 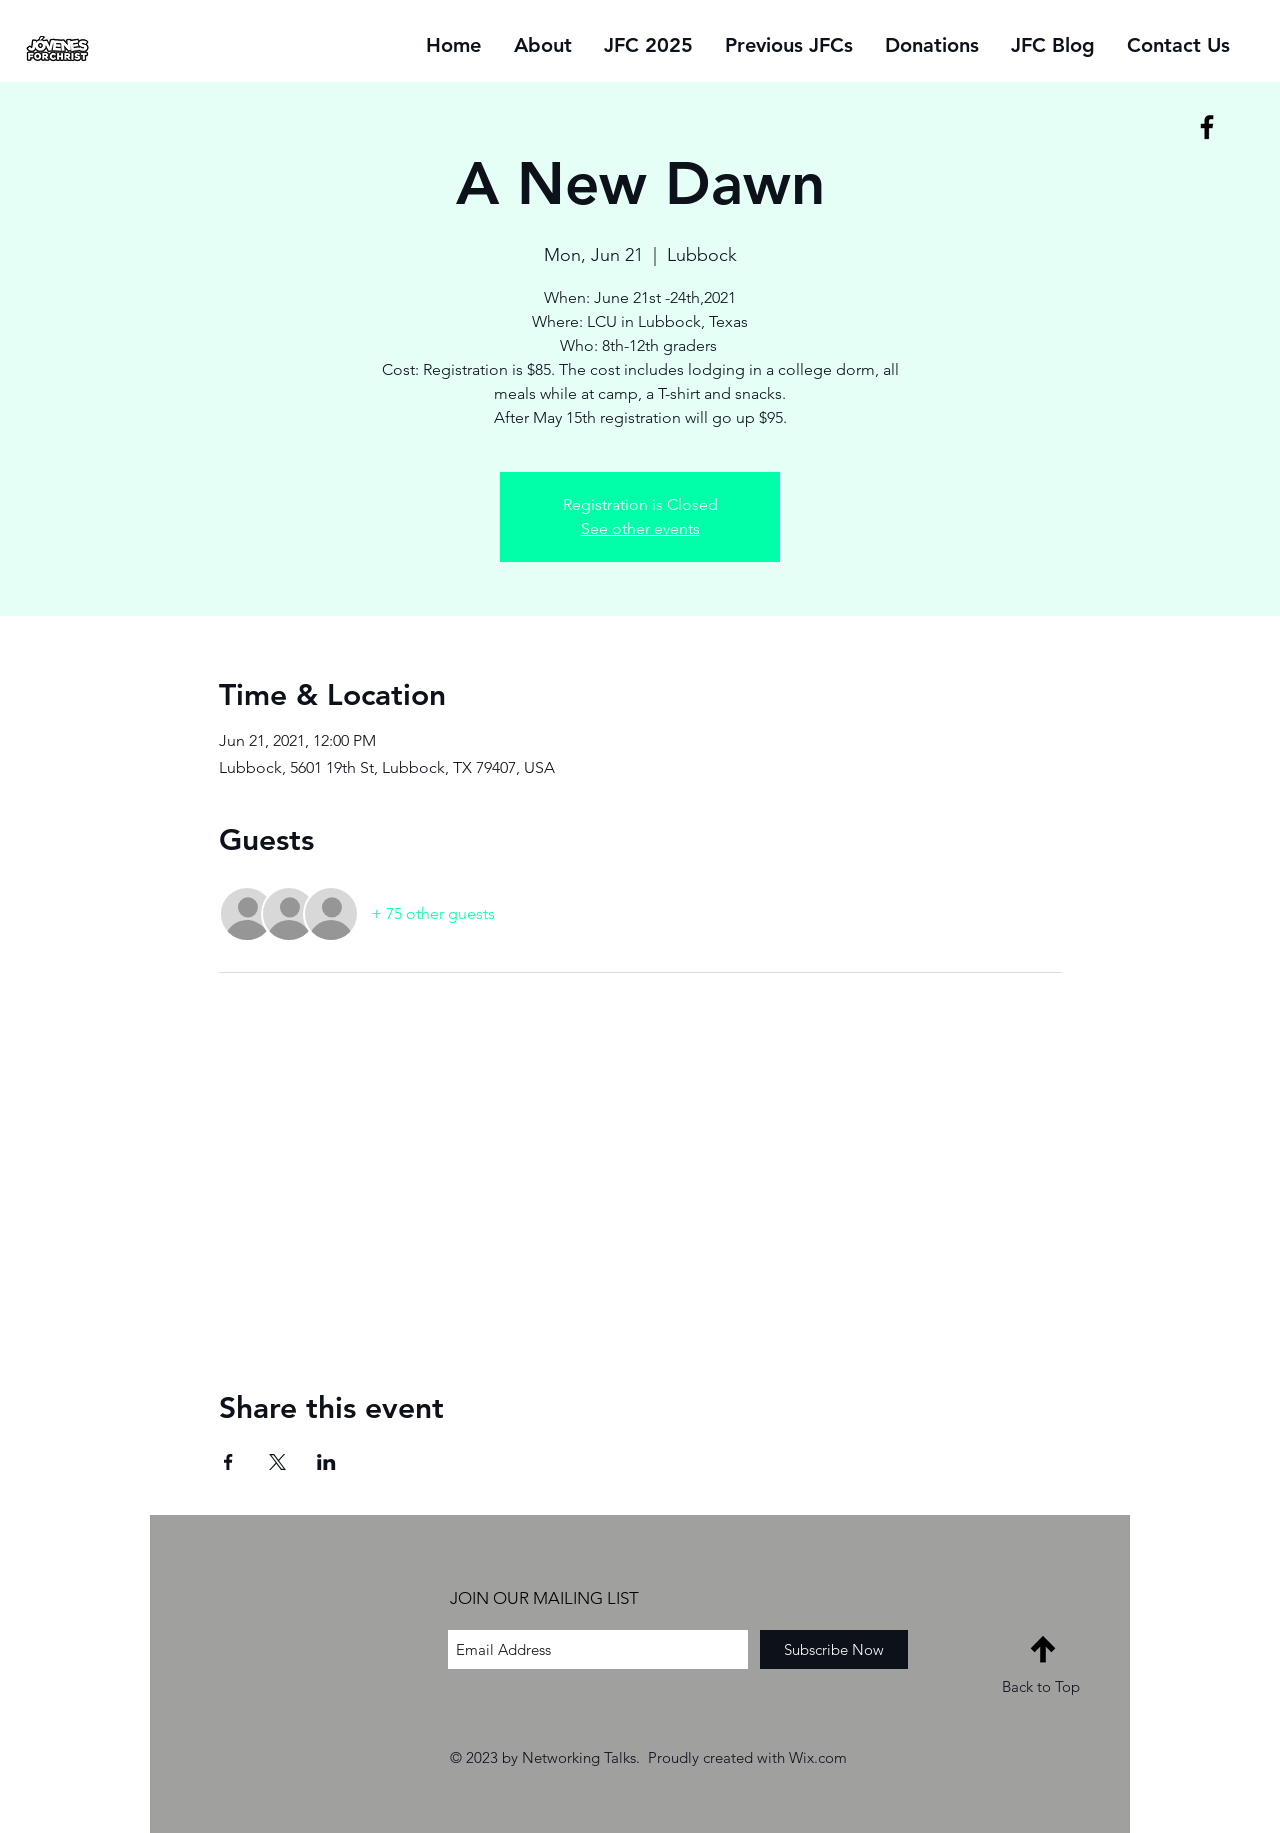 What do you see at coordinates (326, 1462) in the screenshot?
I see `[Share event on LinkedIn]` at bounding box center [326, 1462].